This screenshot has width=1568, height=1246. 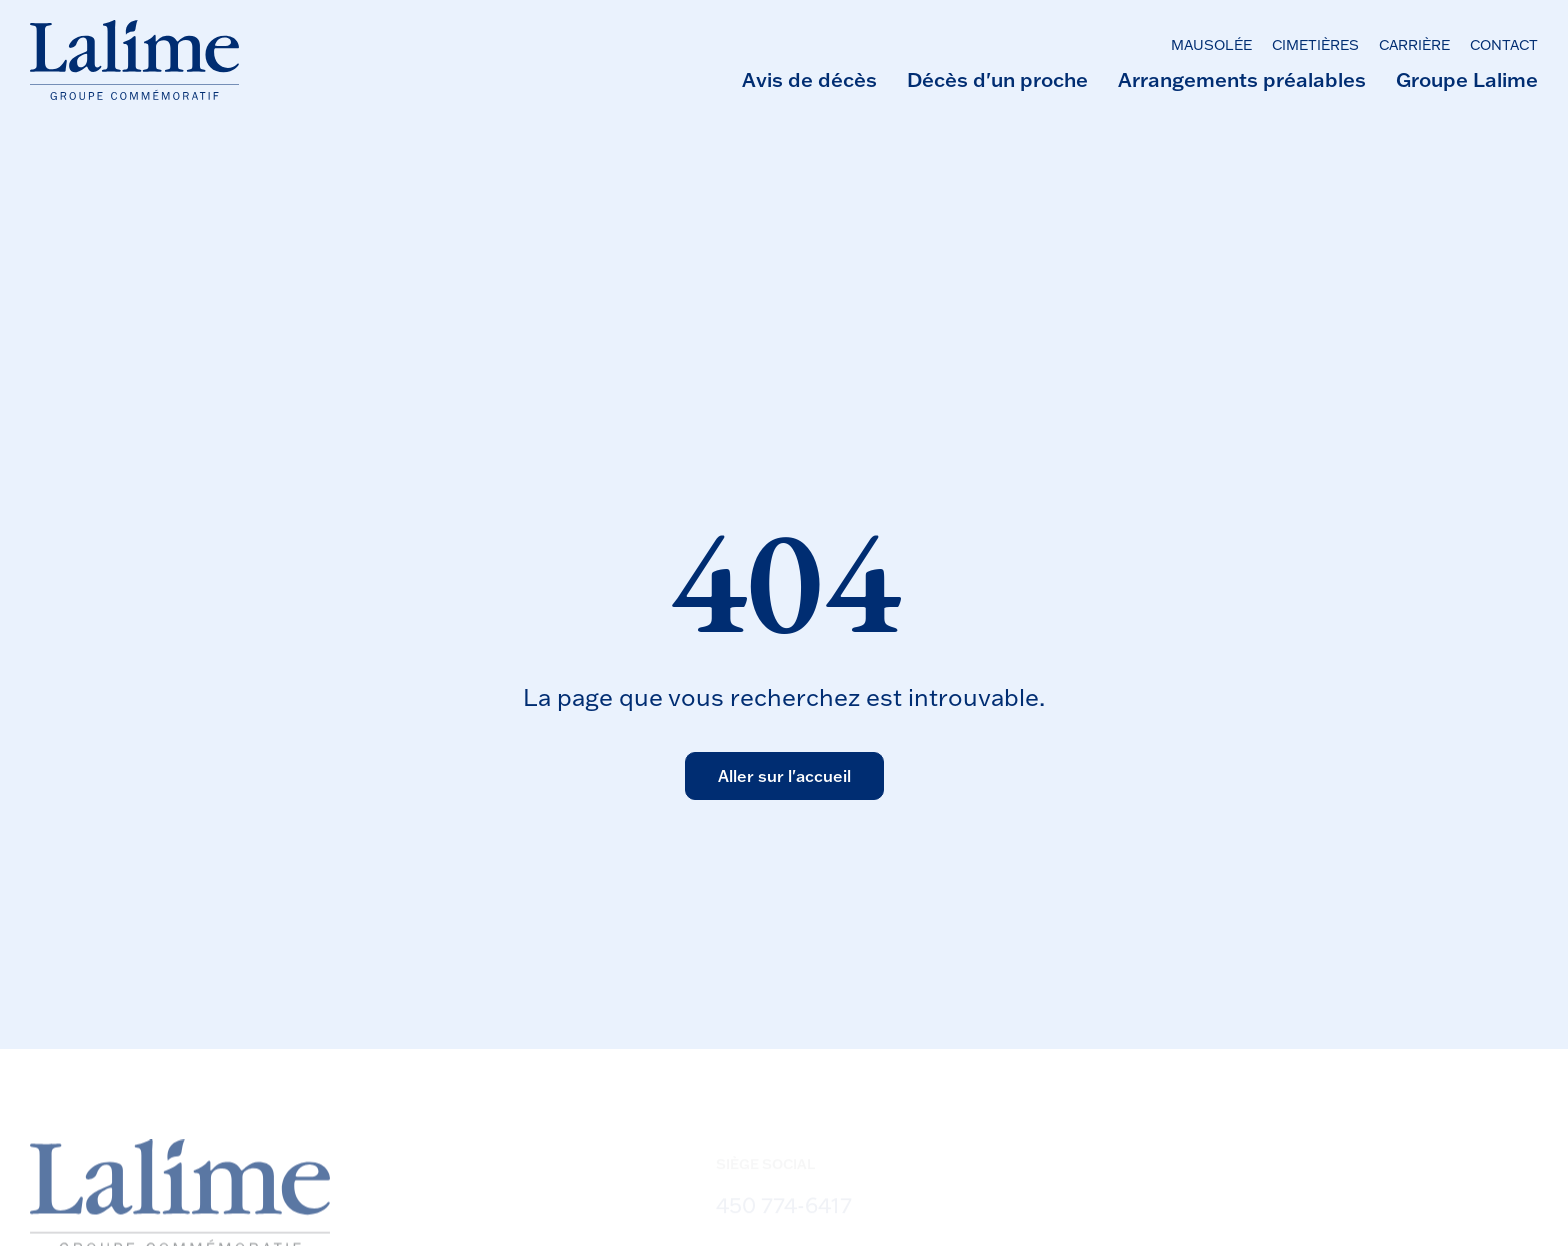 I want to click on Cimetières, so click(x=1315, y=45).